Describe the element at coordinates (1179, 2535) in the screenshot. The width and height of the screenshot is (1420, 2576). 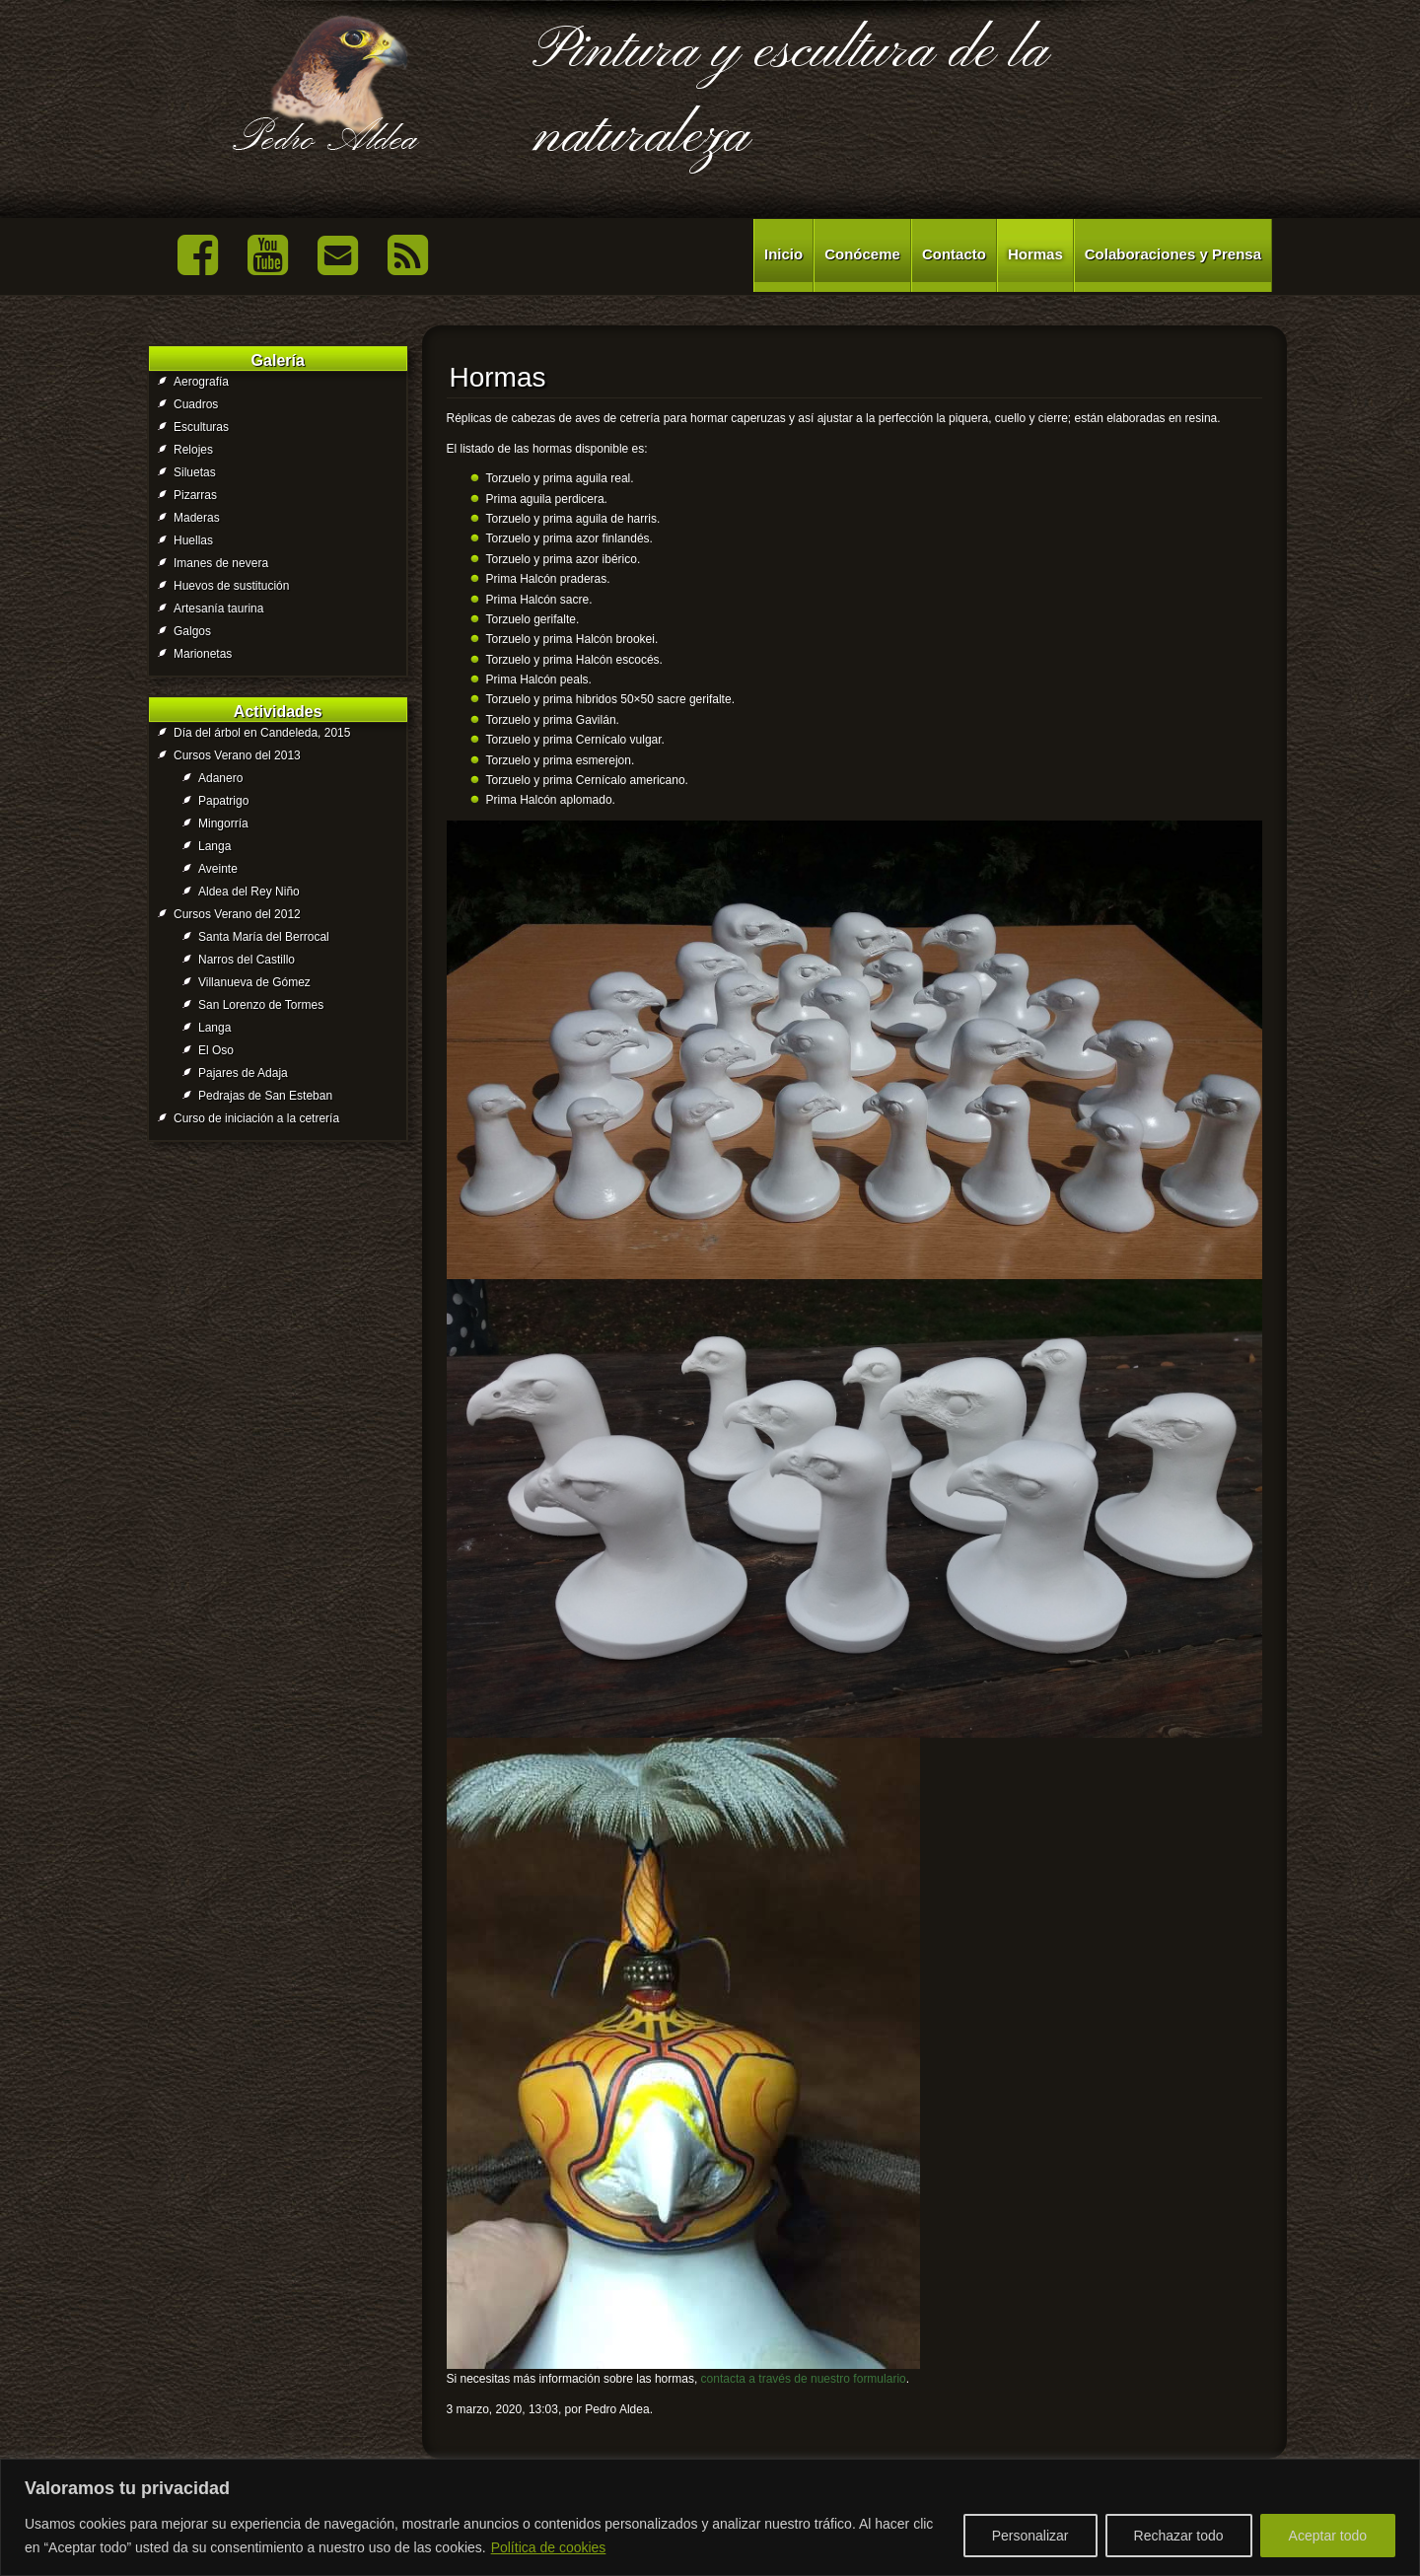
I see `Rechazar todo` at that location.